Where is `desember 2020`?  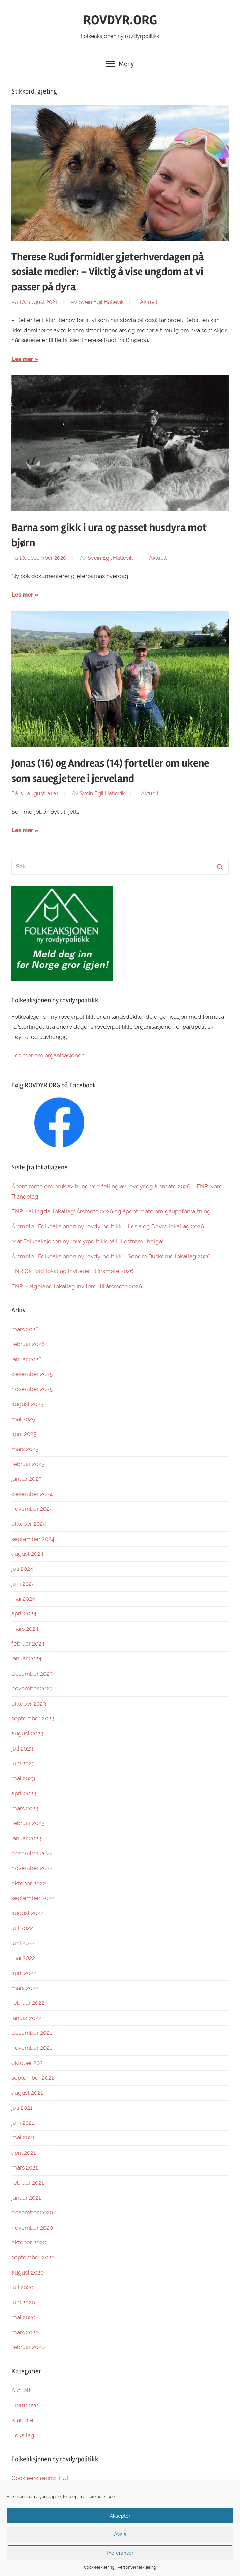 desember 2020 is located at coordinates (32, 2212).